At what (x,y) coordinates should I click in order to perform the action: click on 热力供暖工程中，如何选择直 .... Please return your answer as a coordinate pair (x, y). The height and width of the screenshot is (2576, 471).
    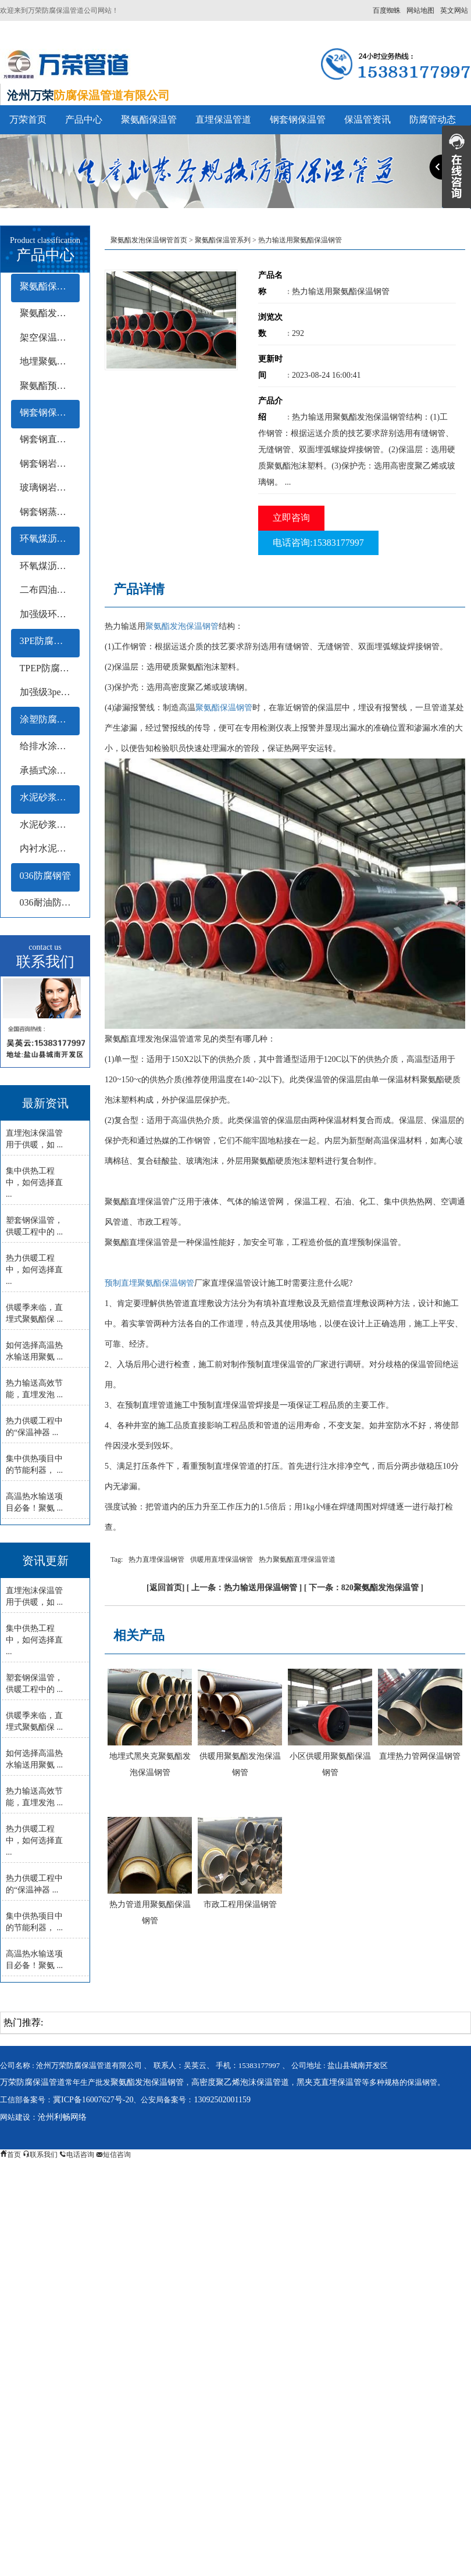
    Looking at the image, I should click on (34, 1270).